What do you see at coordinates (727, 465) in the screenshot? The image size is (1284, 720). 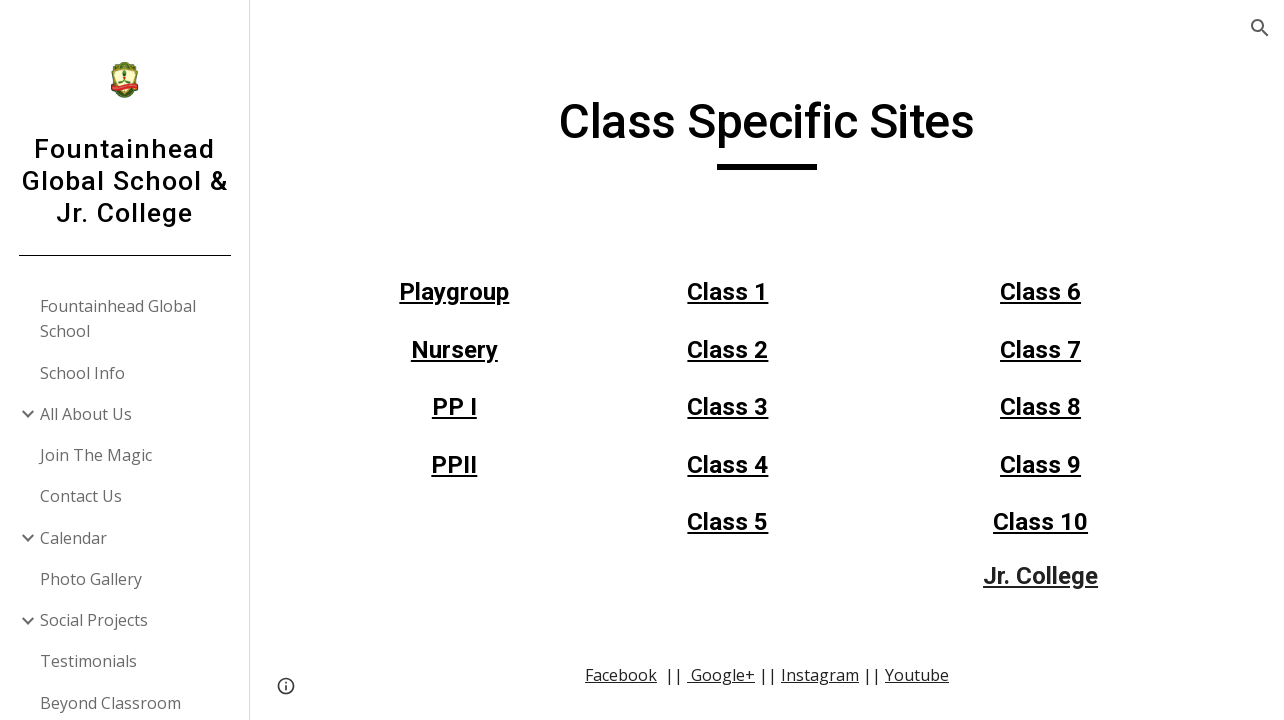 I see `Class 4` at bounding box center [727, 465].